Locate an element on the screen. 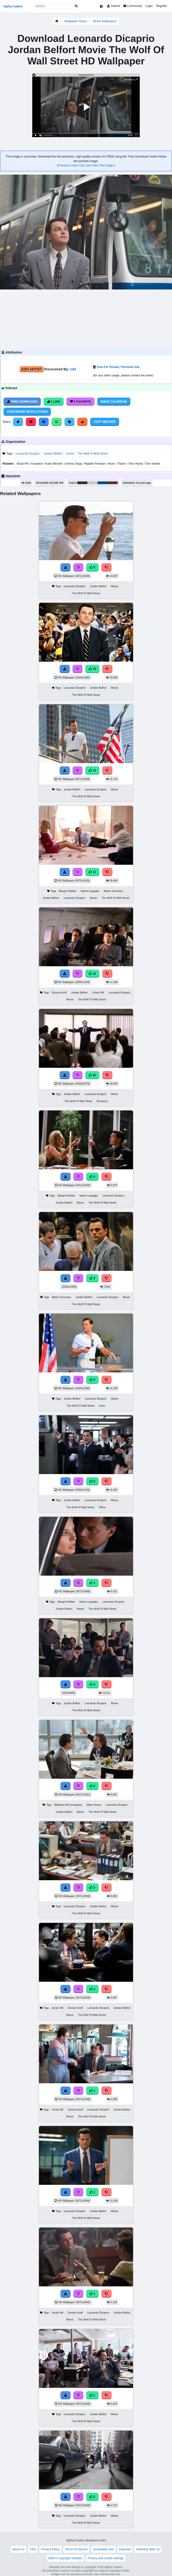 This screenshot has width=172, height=2576. 13 is located at coordinates (92, 770).